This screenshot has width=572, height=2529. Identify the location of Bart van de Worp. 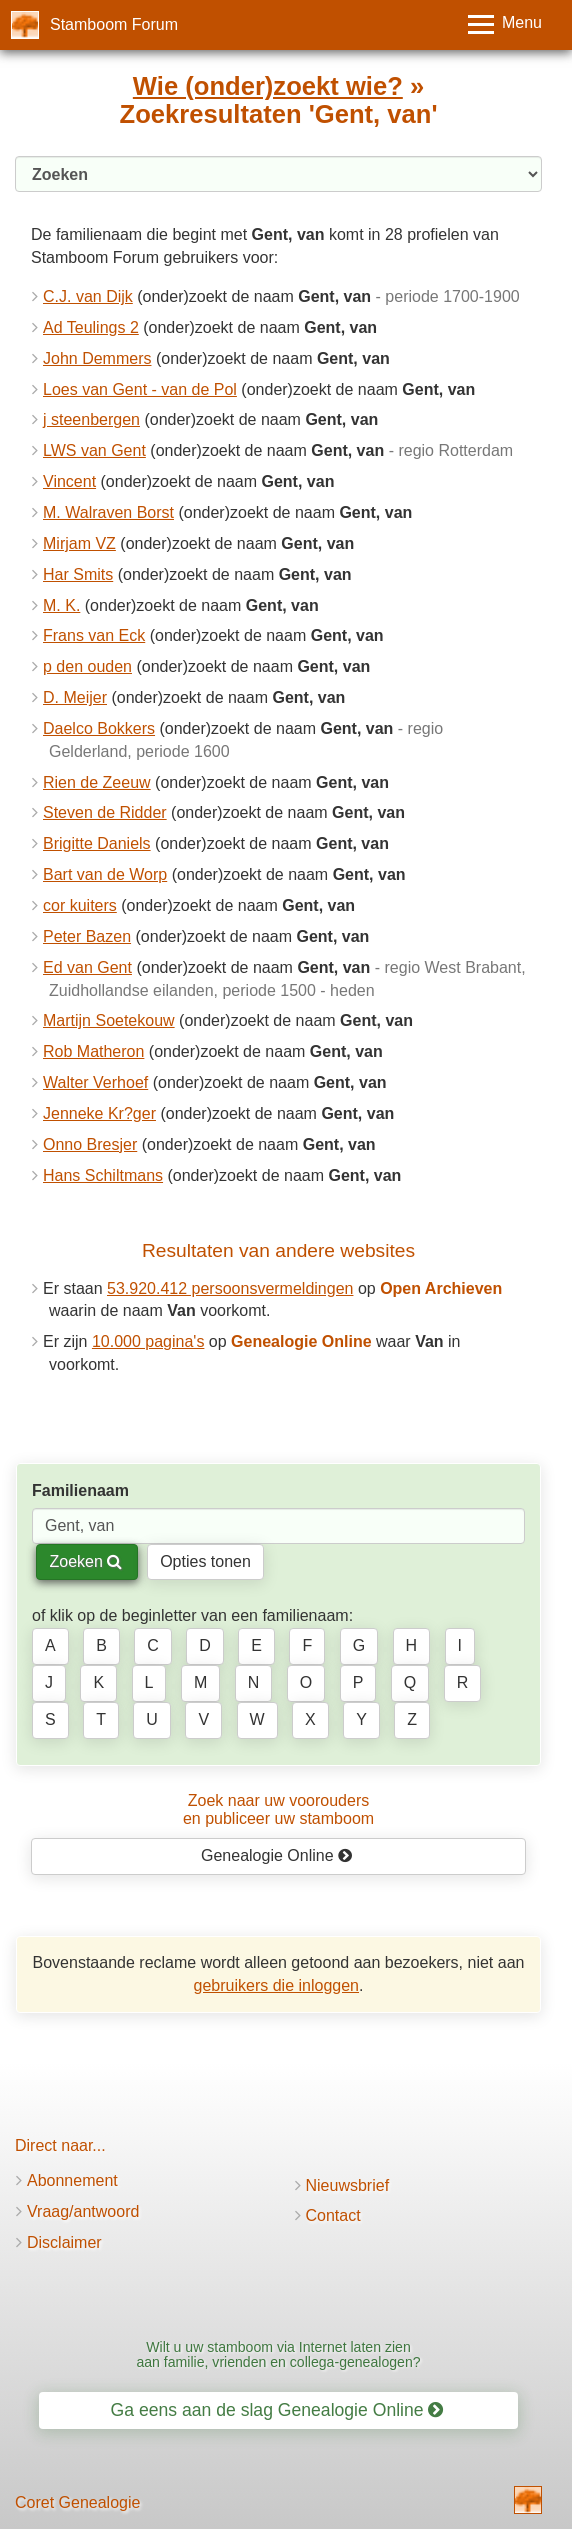
(105, 874).